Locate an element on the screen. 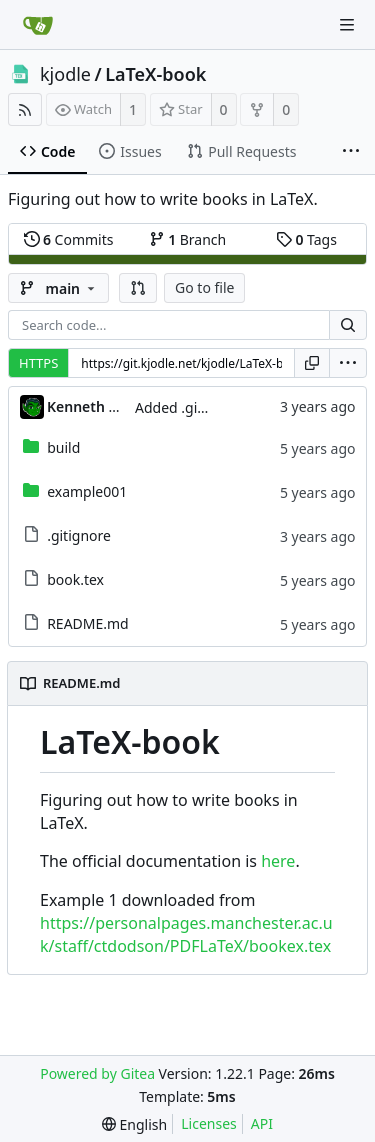 The image size is (375, 1142). [Navigation Menu] is located at coordinates (347, 25).